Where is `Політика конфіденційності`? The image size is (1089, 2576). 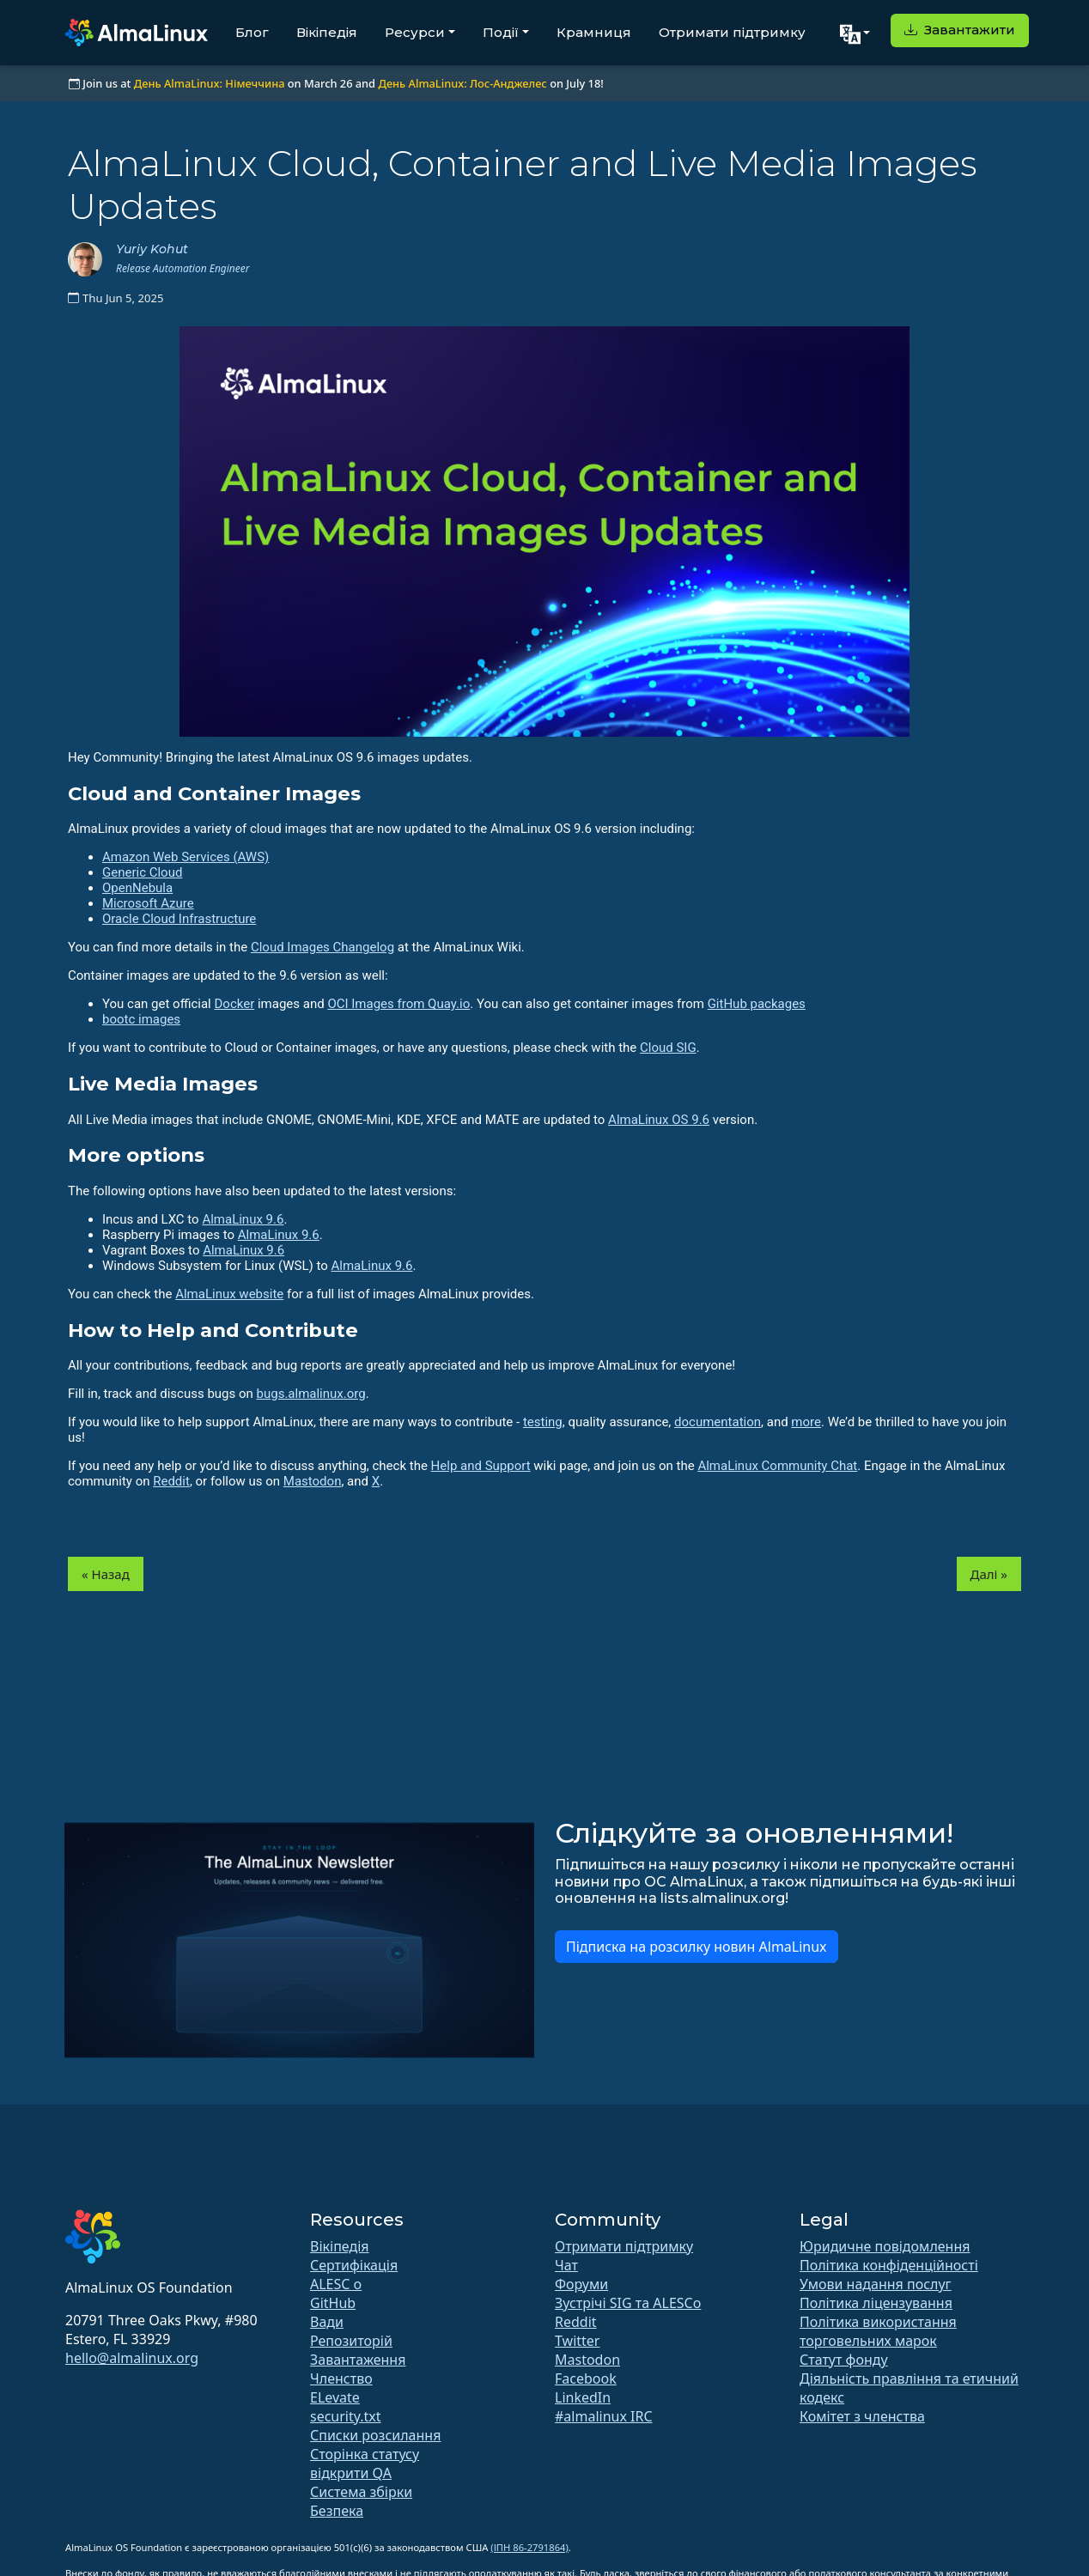
Політика конфіденційності is located at coordinates (889, 2265).